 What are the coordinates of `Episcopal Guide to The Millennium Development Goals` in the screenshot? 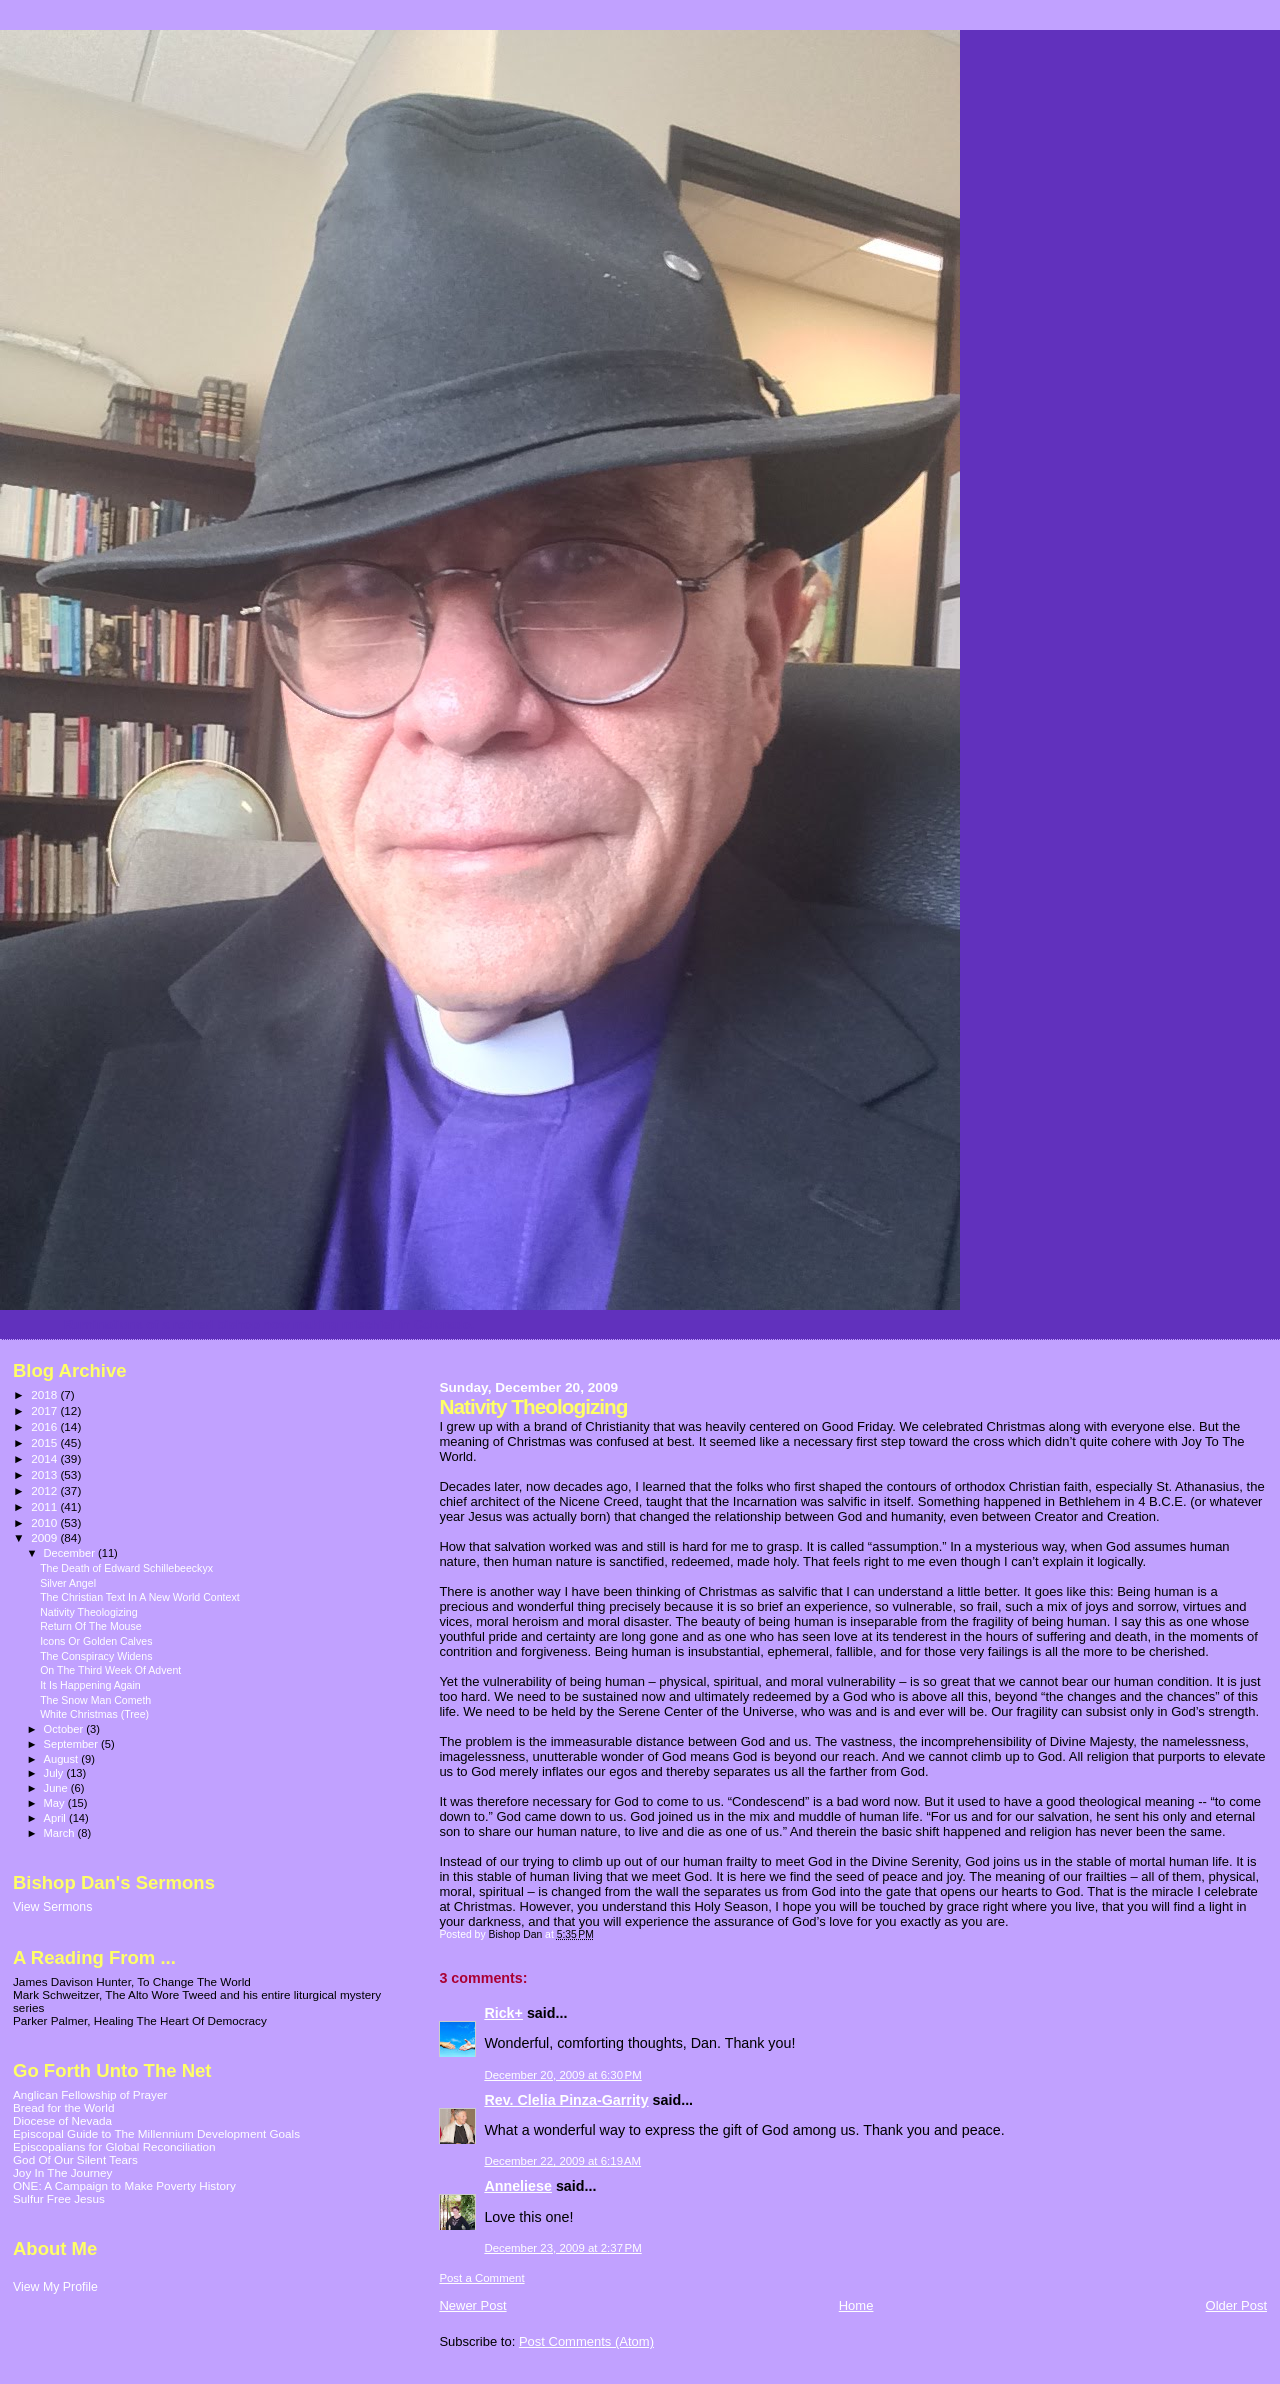 It's located at (156, 2133).